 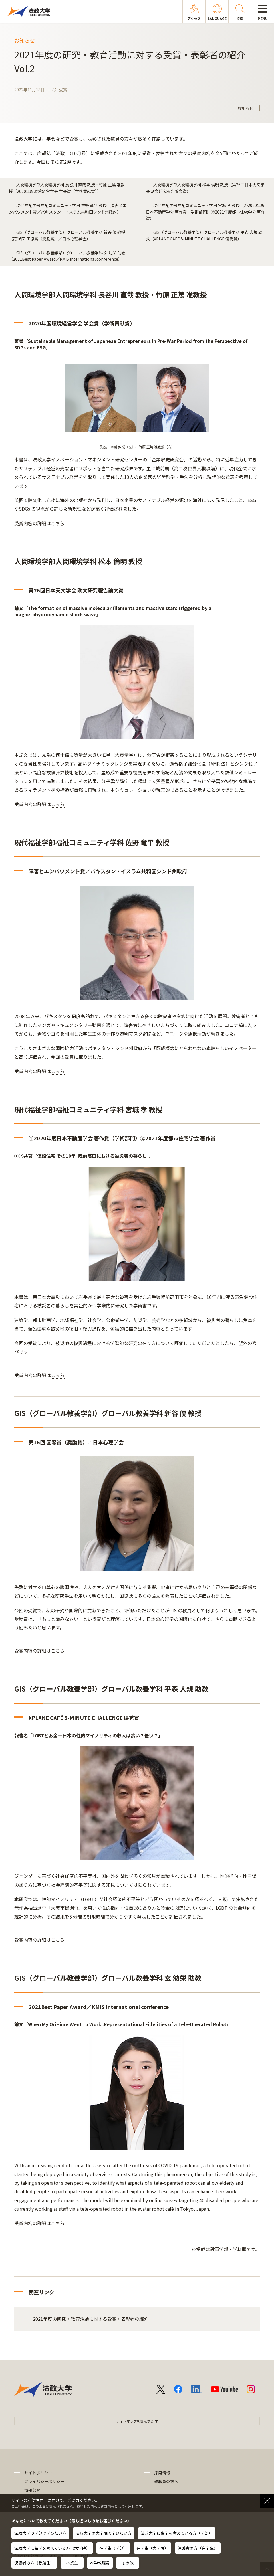 I want to click on 卒業生, so click(x=72, y=2563).